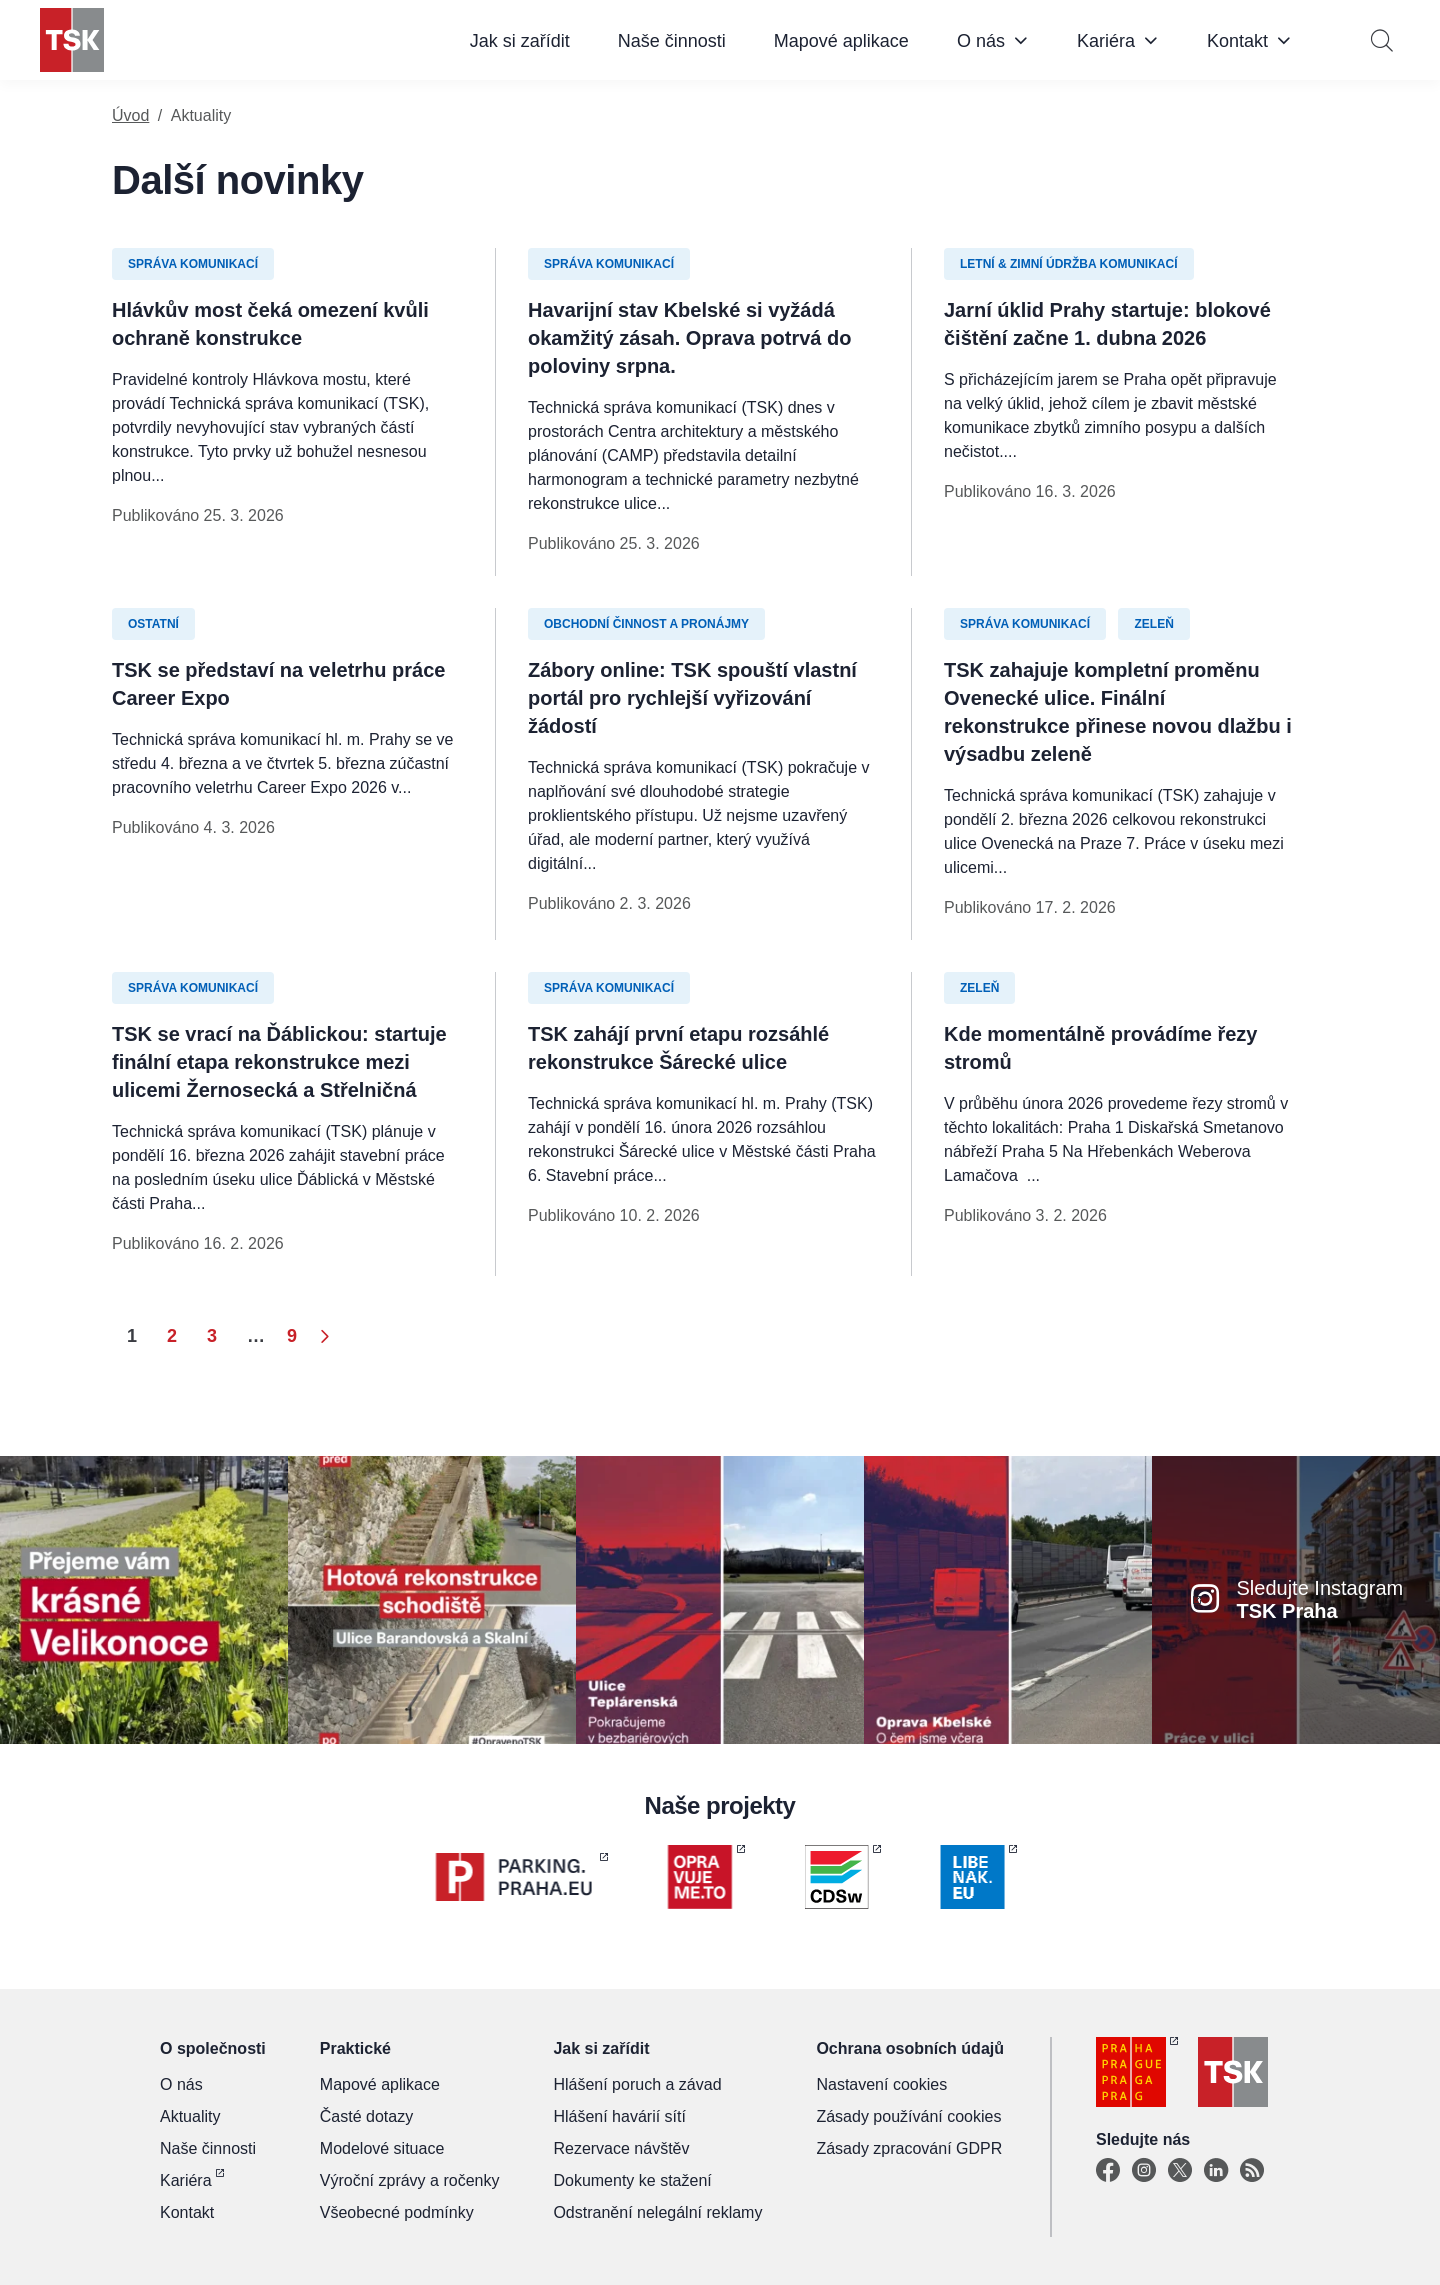  Describe the element at coordinates (397, 2212) in the screenshot. I see `Všeobecné podmínky` at that location.